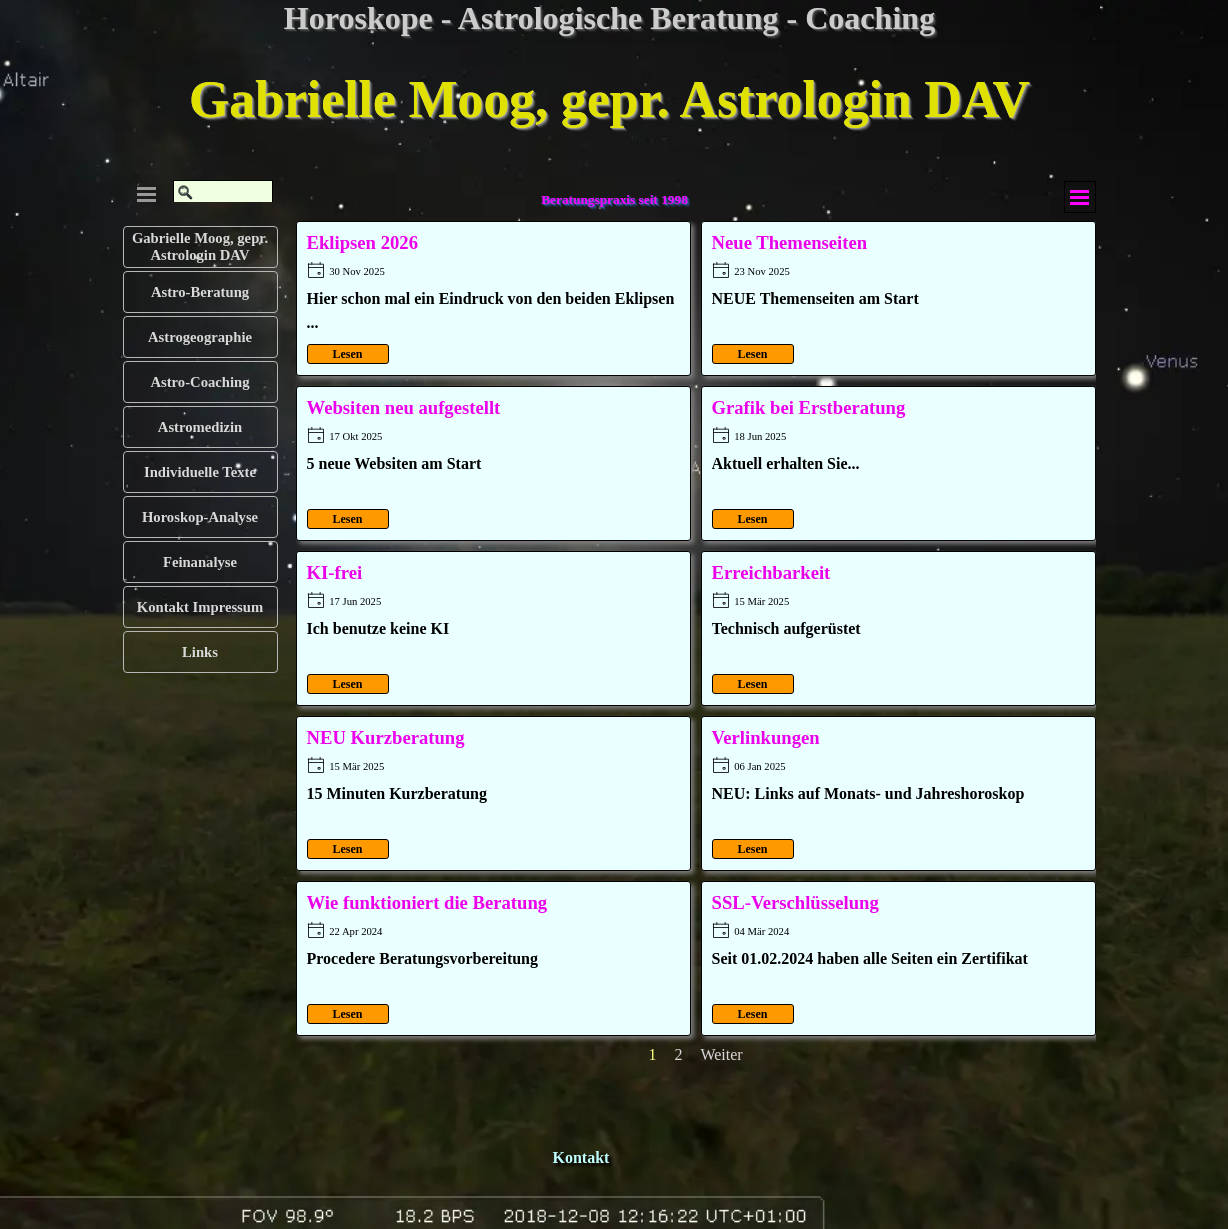 Image resolution: width=1228 pixels, height=1229 pixels. What do you see at coordinates (200, 292) in the screenshot?
I see `Astro-Beratung` at bounding box center [200, 292].